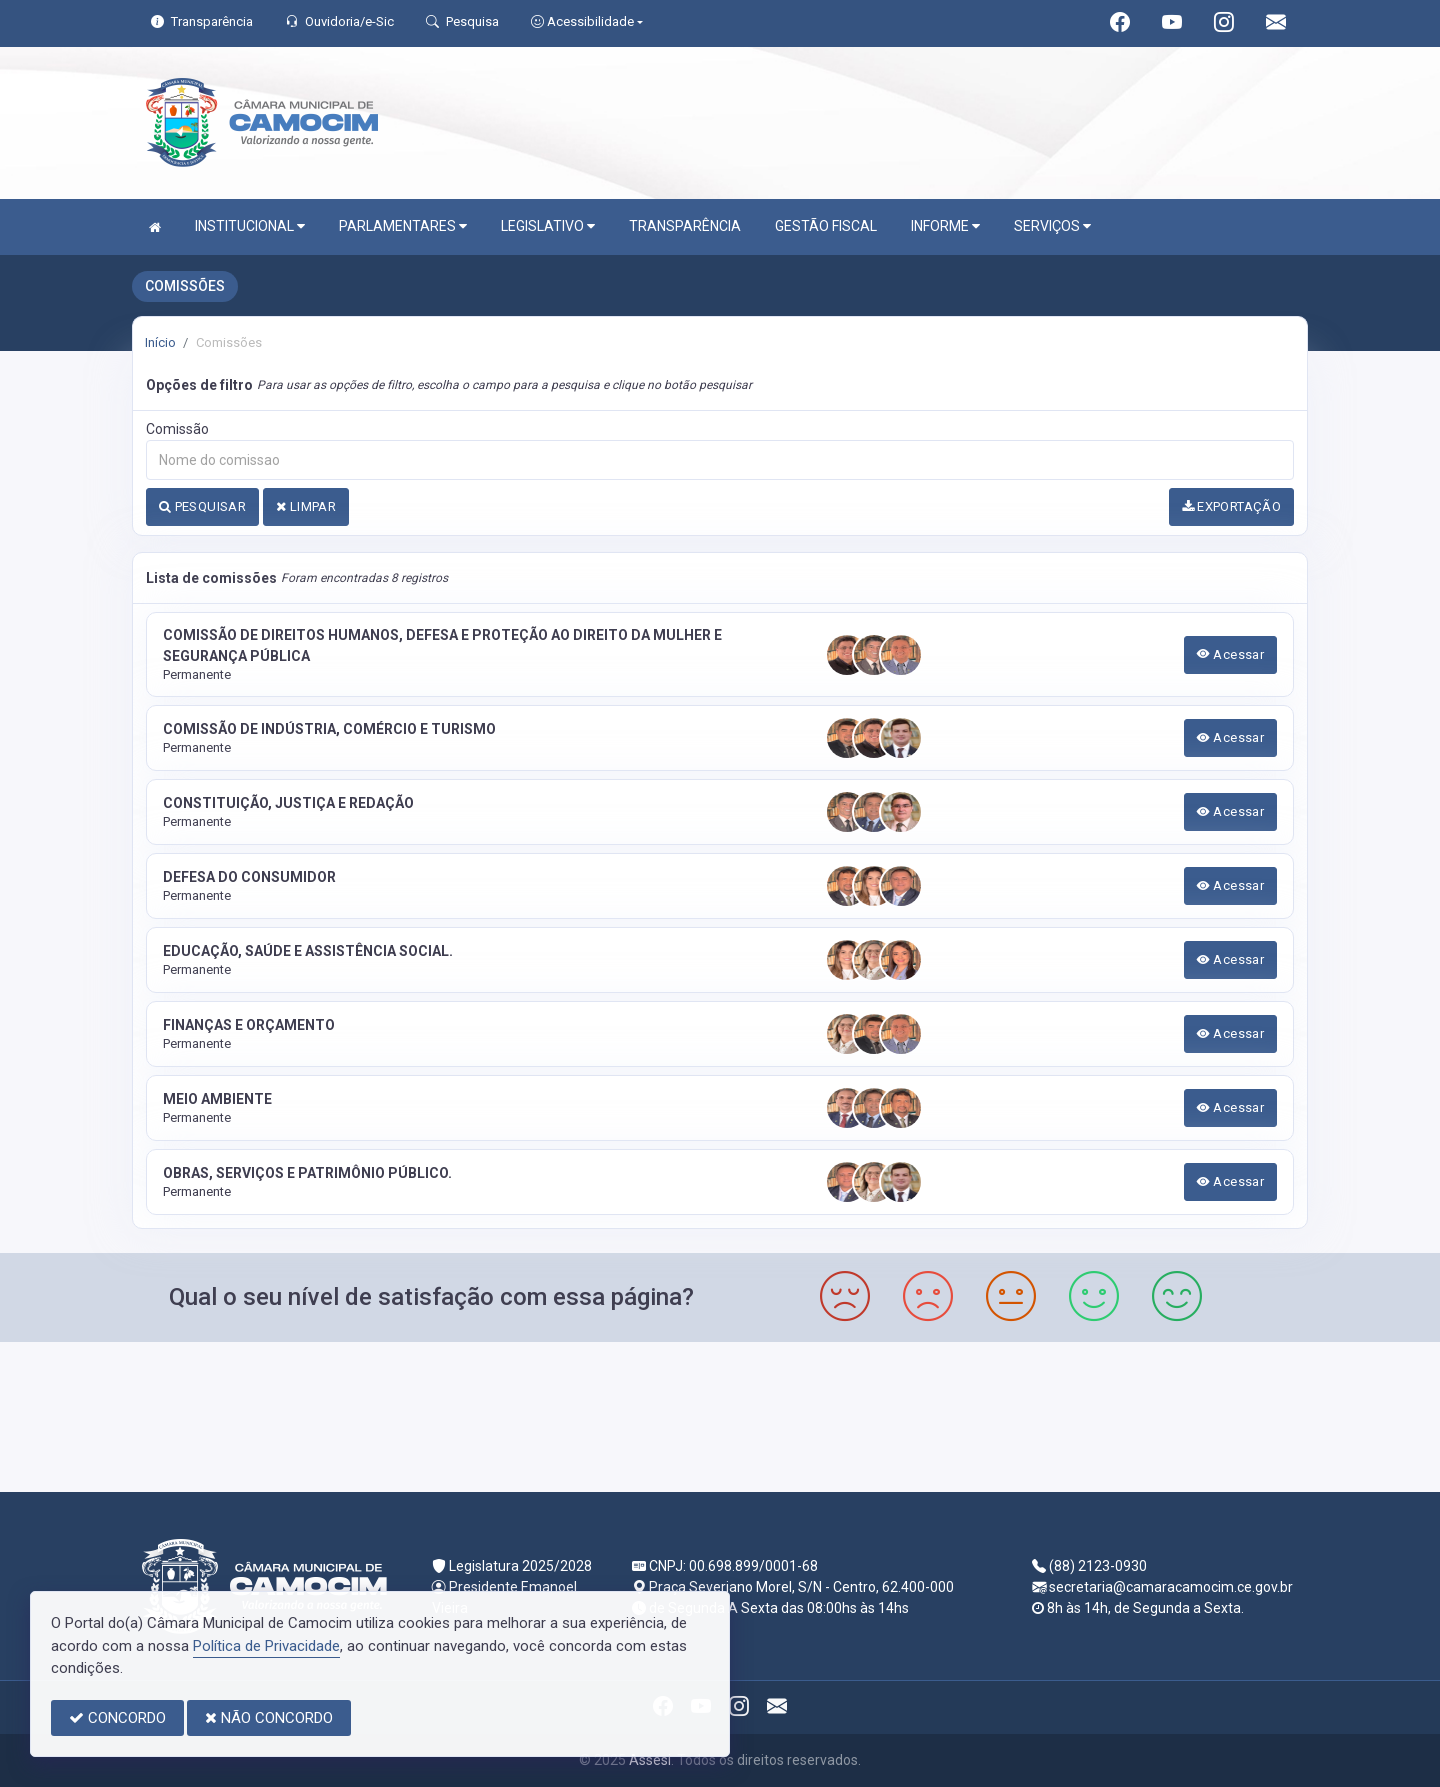 This screenshot has width=1440, height=1787. I want to click on EXPORTAÇÃO, so click(1232, 506).